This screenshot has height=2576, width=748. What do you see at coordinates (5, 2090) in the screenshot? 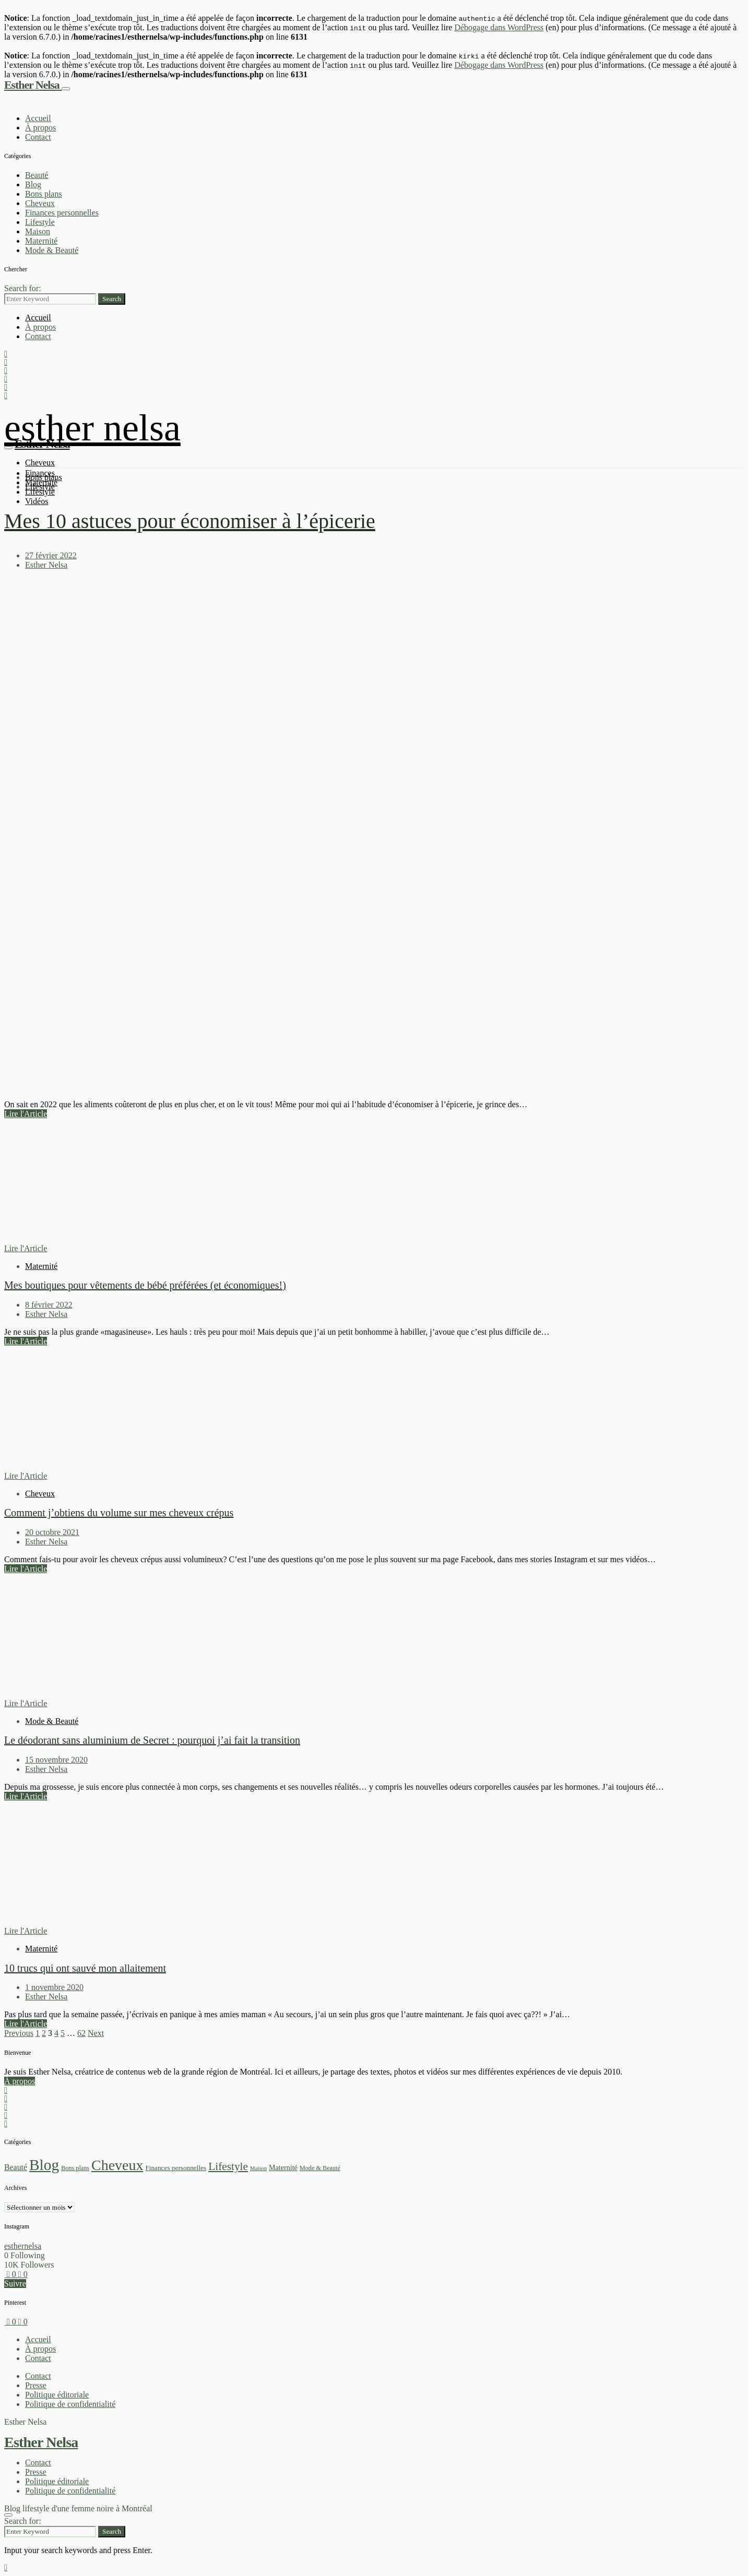
I see `[Instagram]` at bounding box center [5, 2090].